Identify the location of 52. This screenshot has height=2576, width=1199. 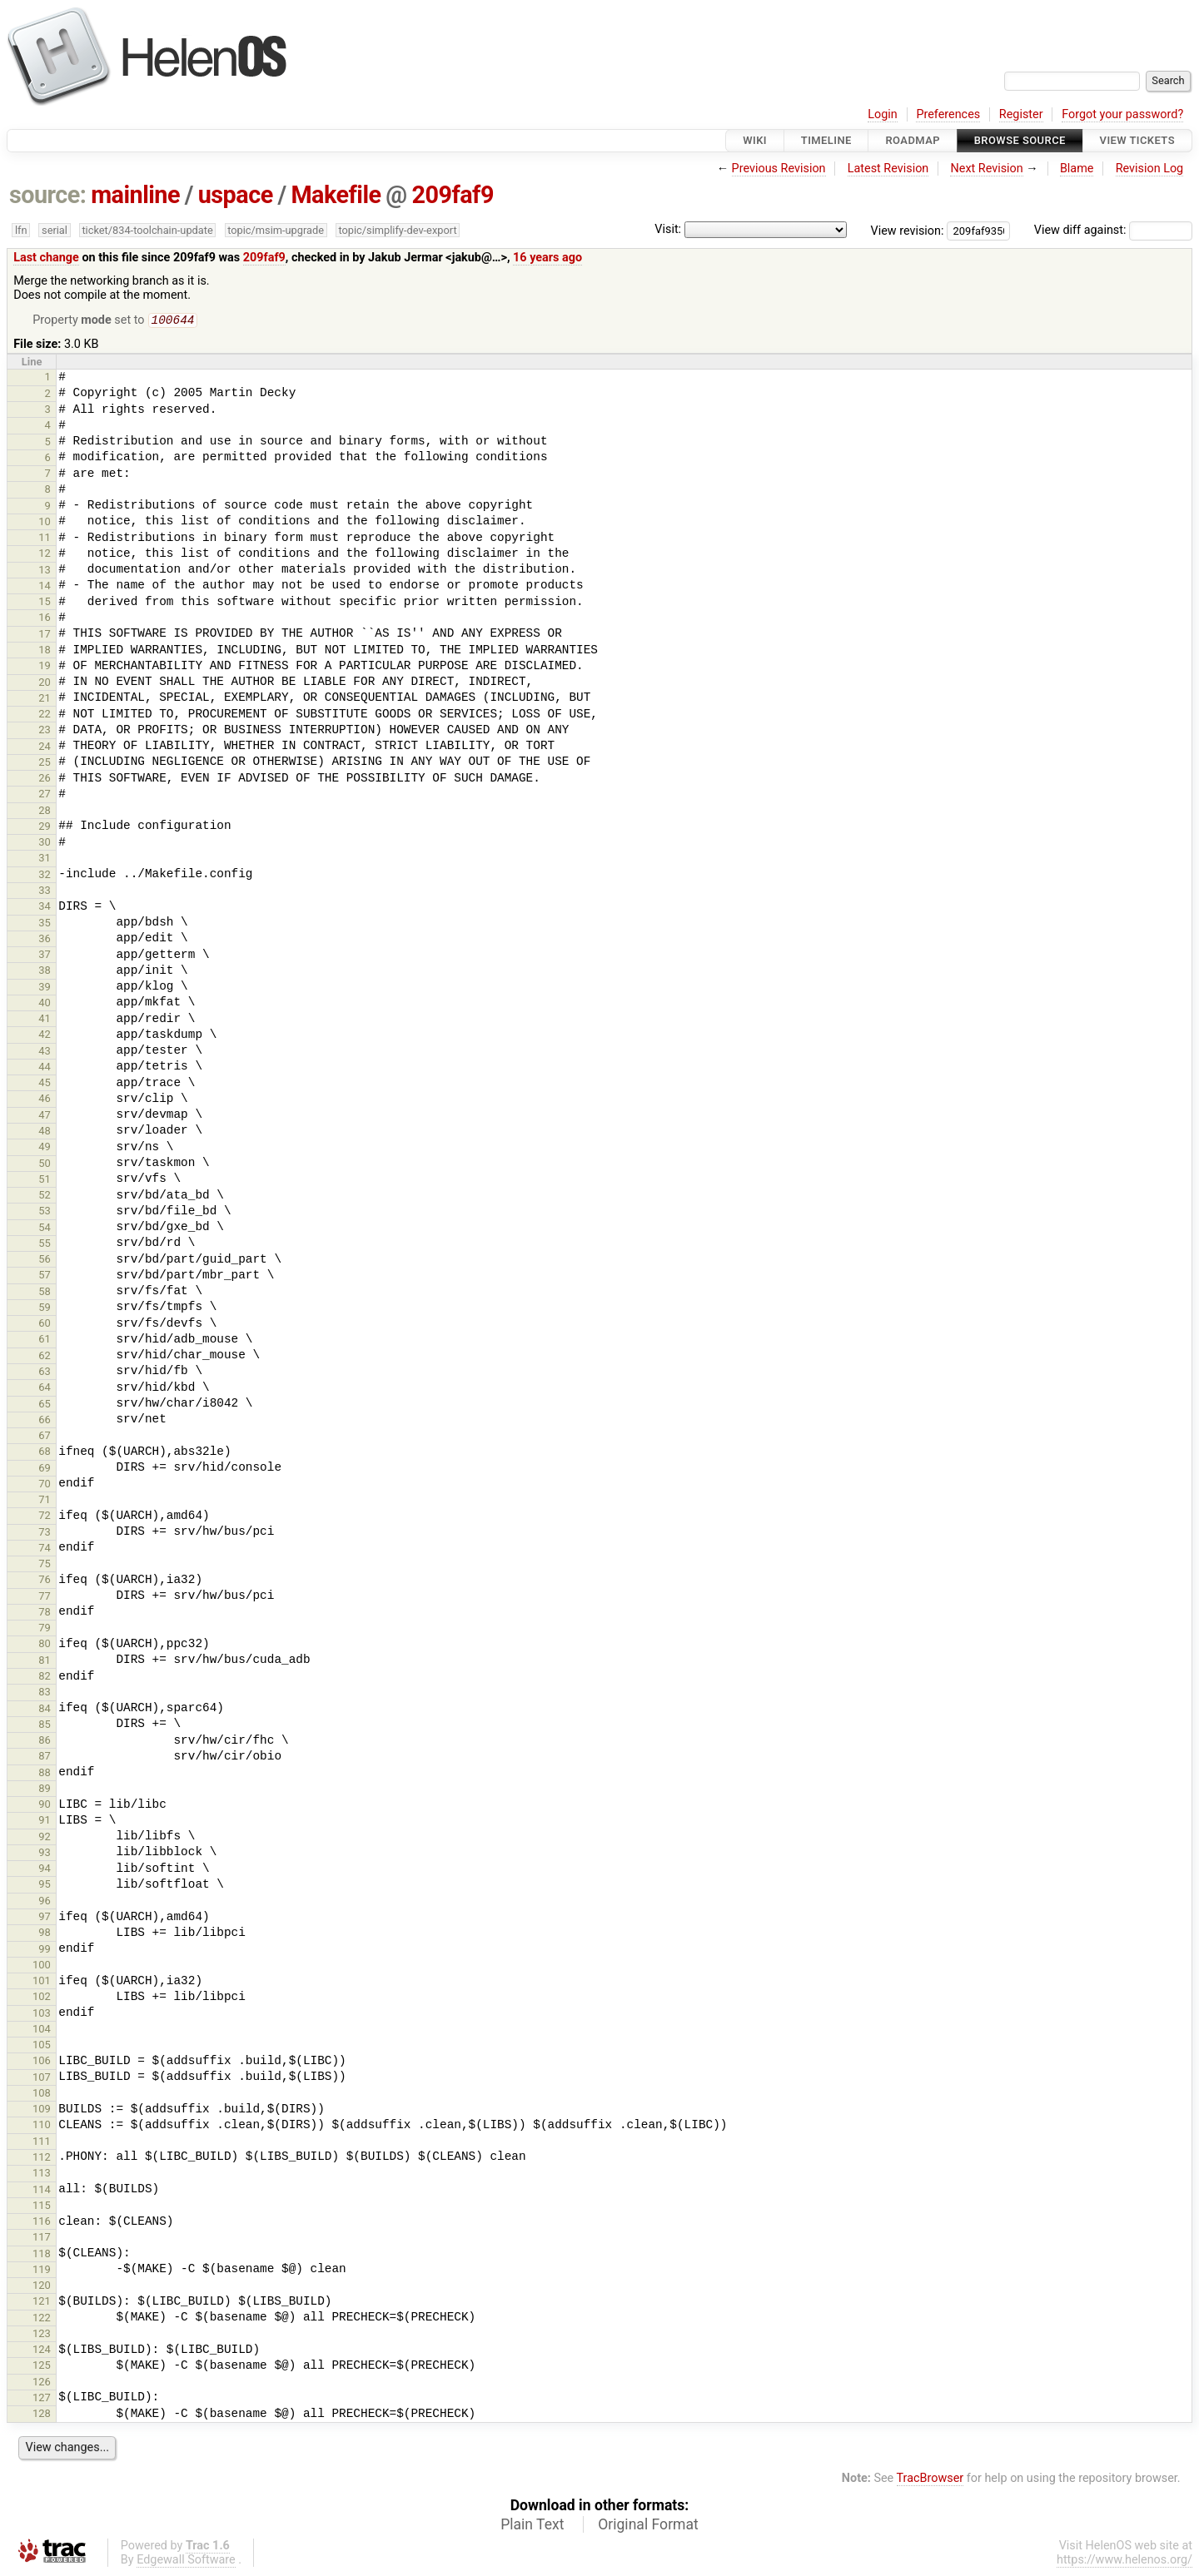
(44, 1196).